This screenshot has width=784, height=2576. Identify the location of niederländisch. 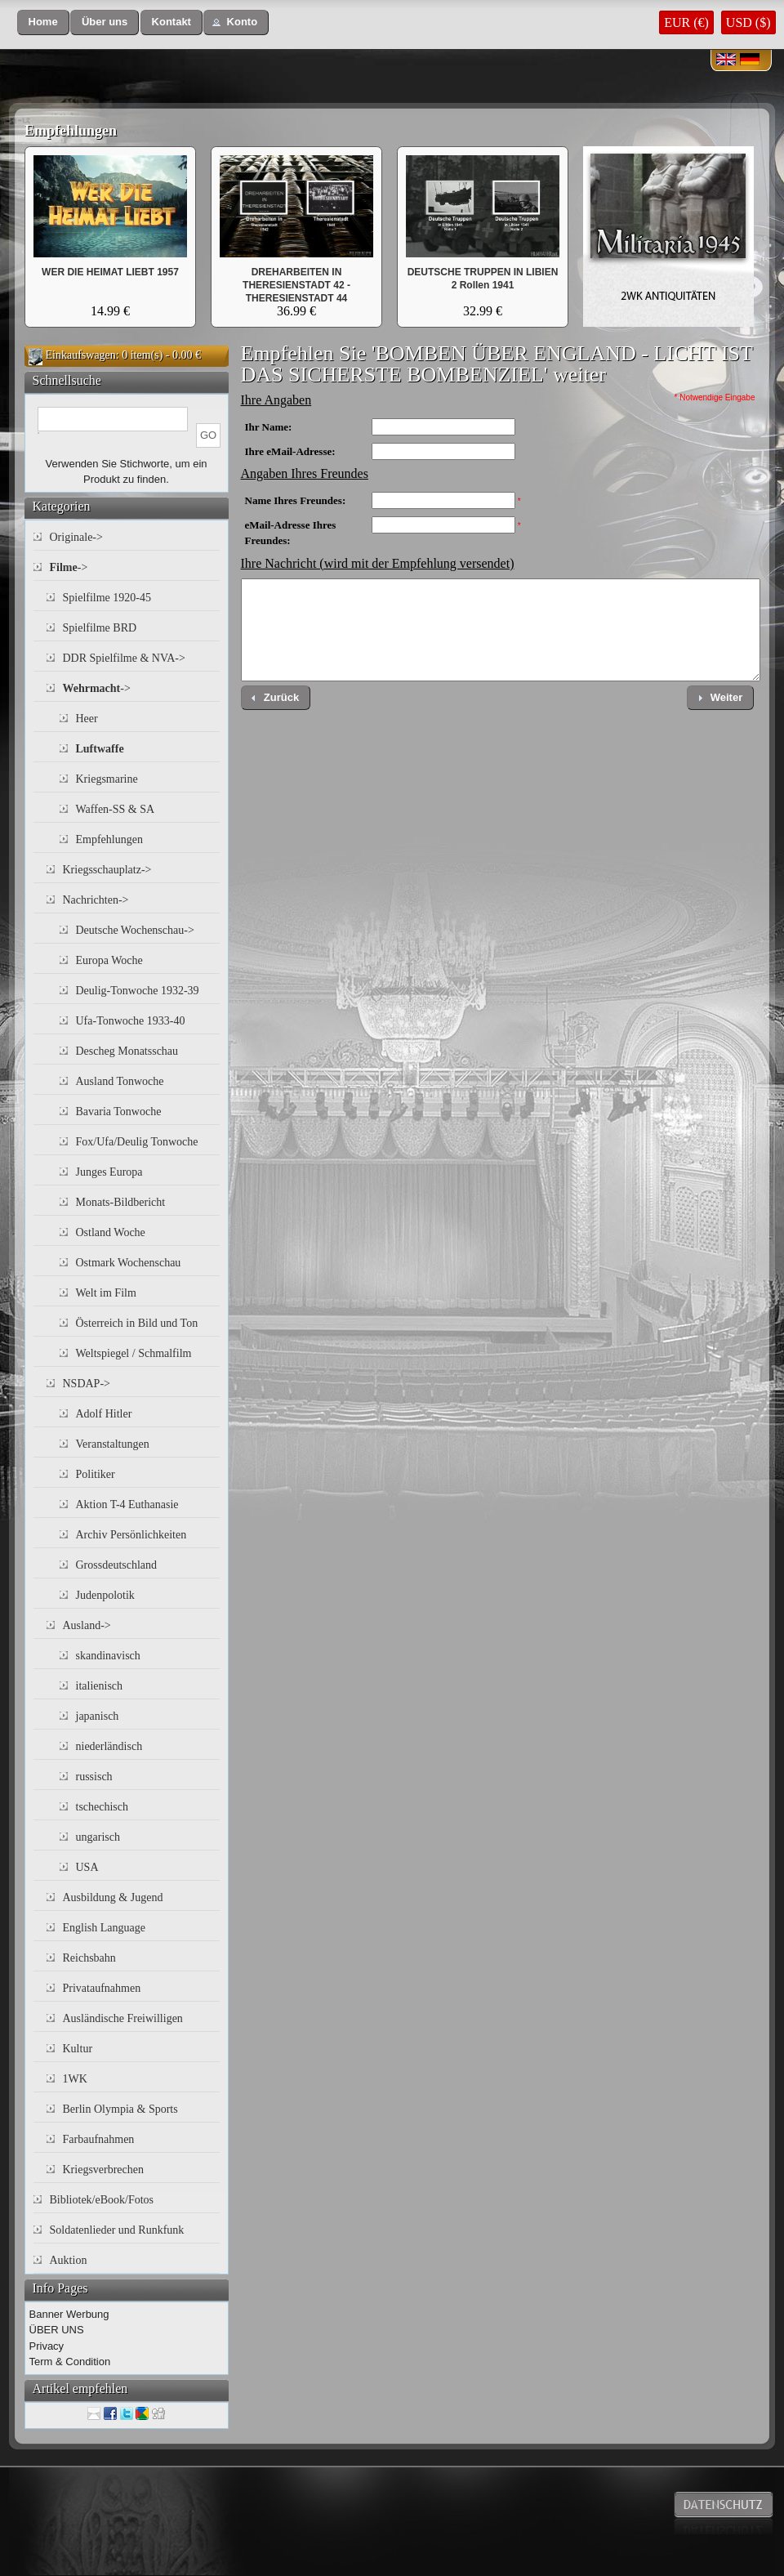
(109, 1746).